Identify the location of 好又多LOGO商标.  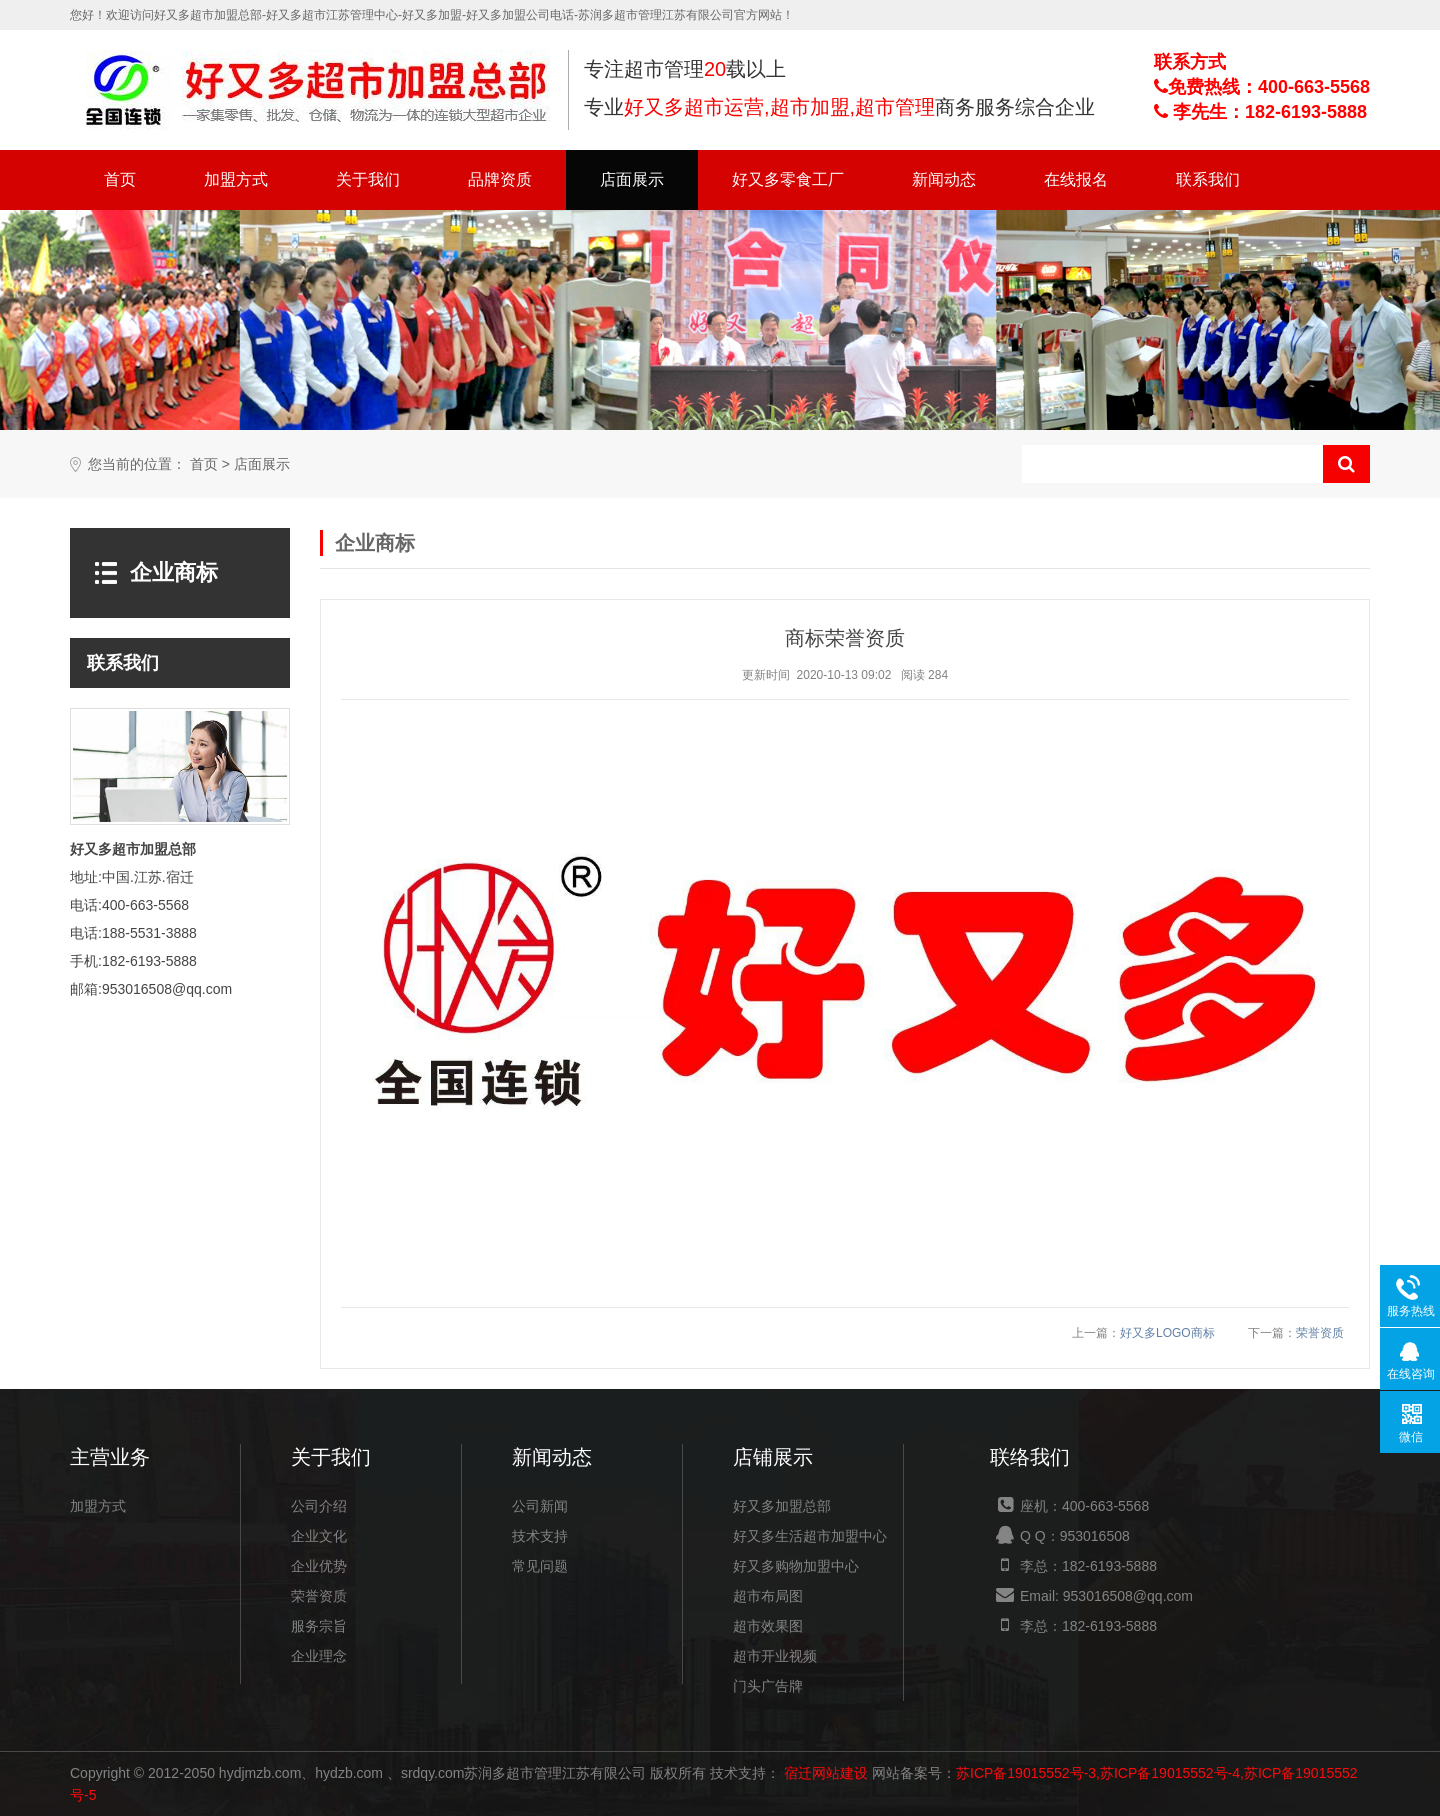
(1167, 1333).